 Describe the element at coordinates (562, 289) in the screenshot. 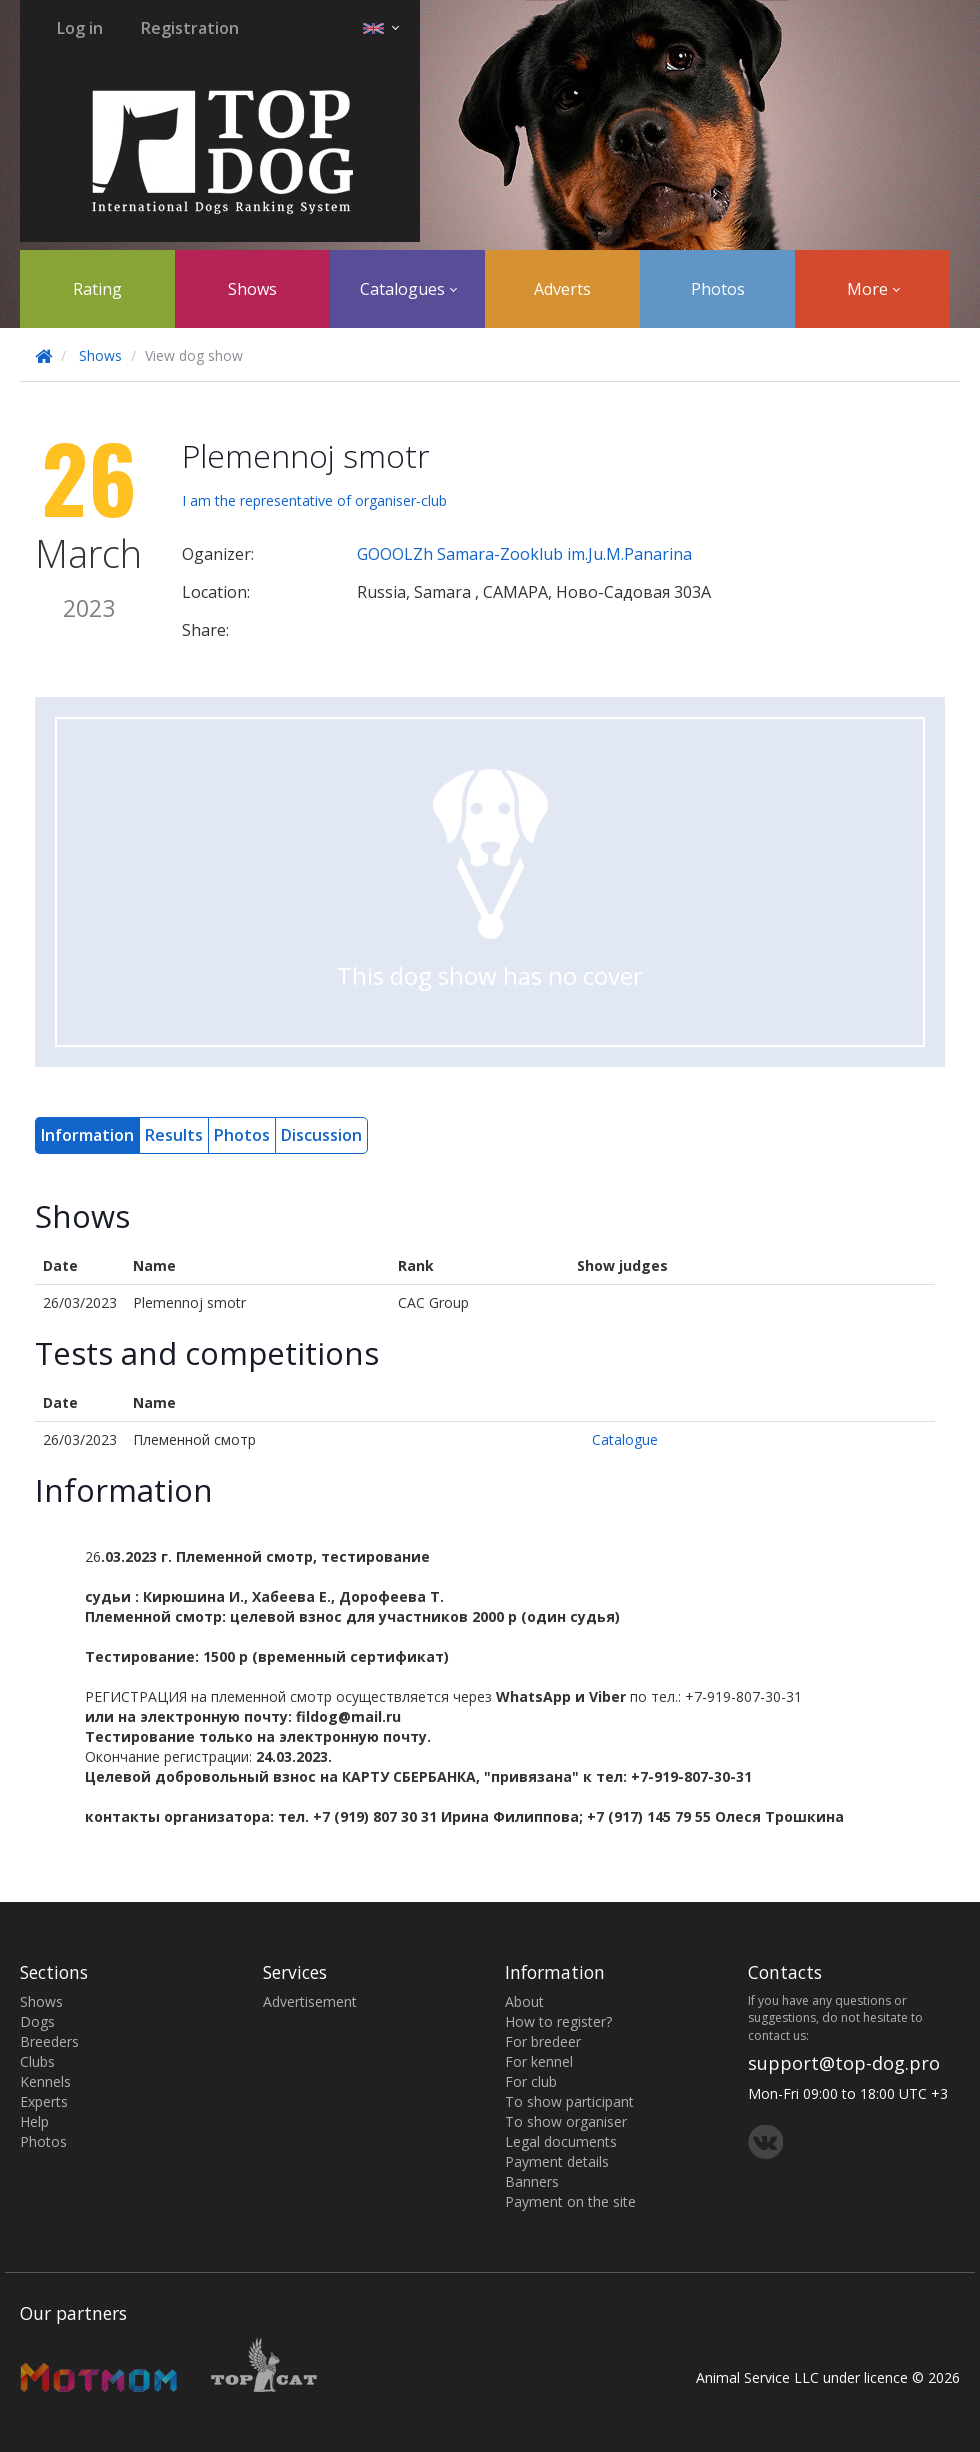

I see `Adverts` at that location.